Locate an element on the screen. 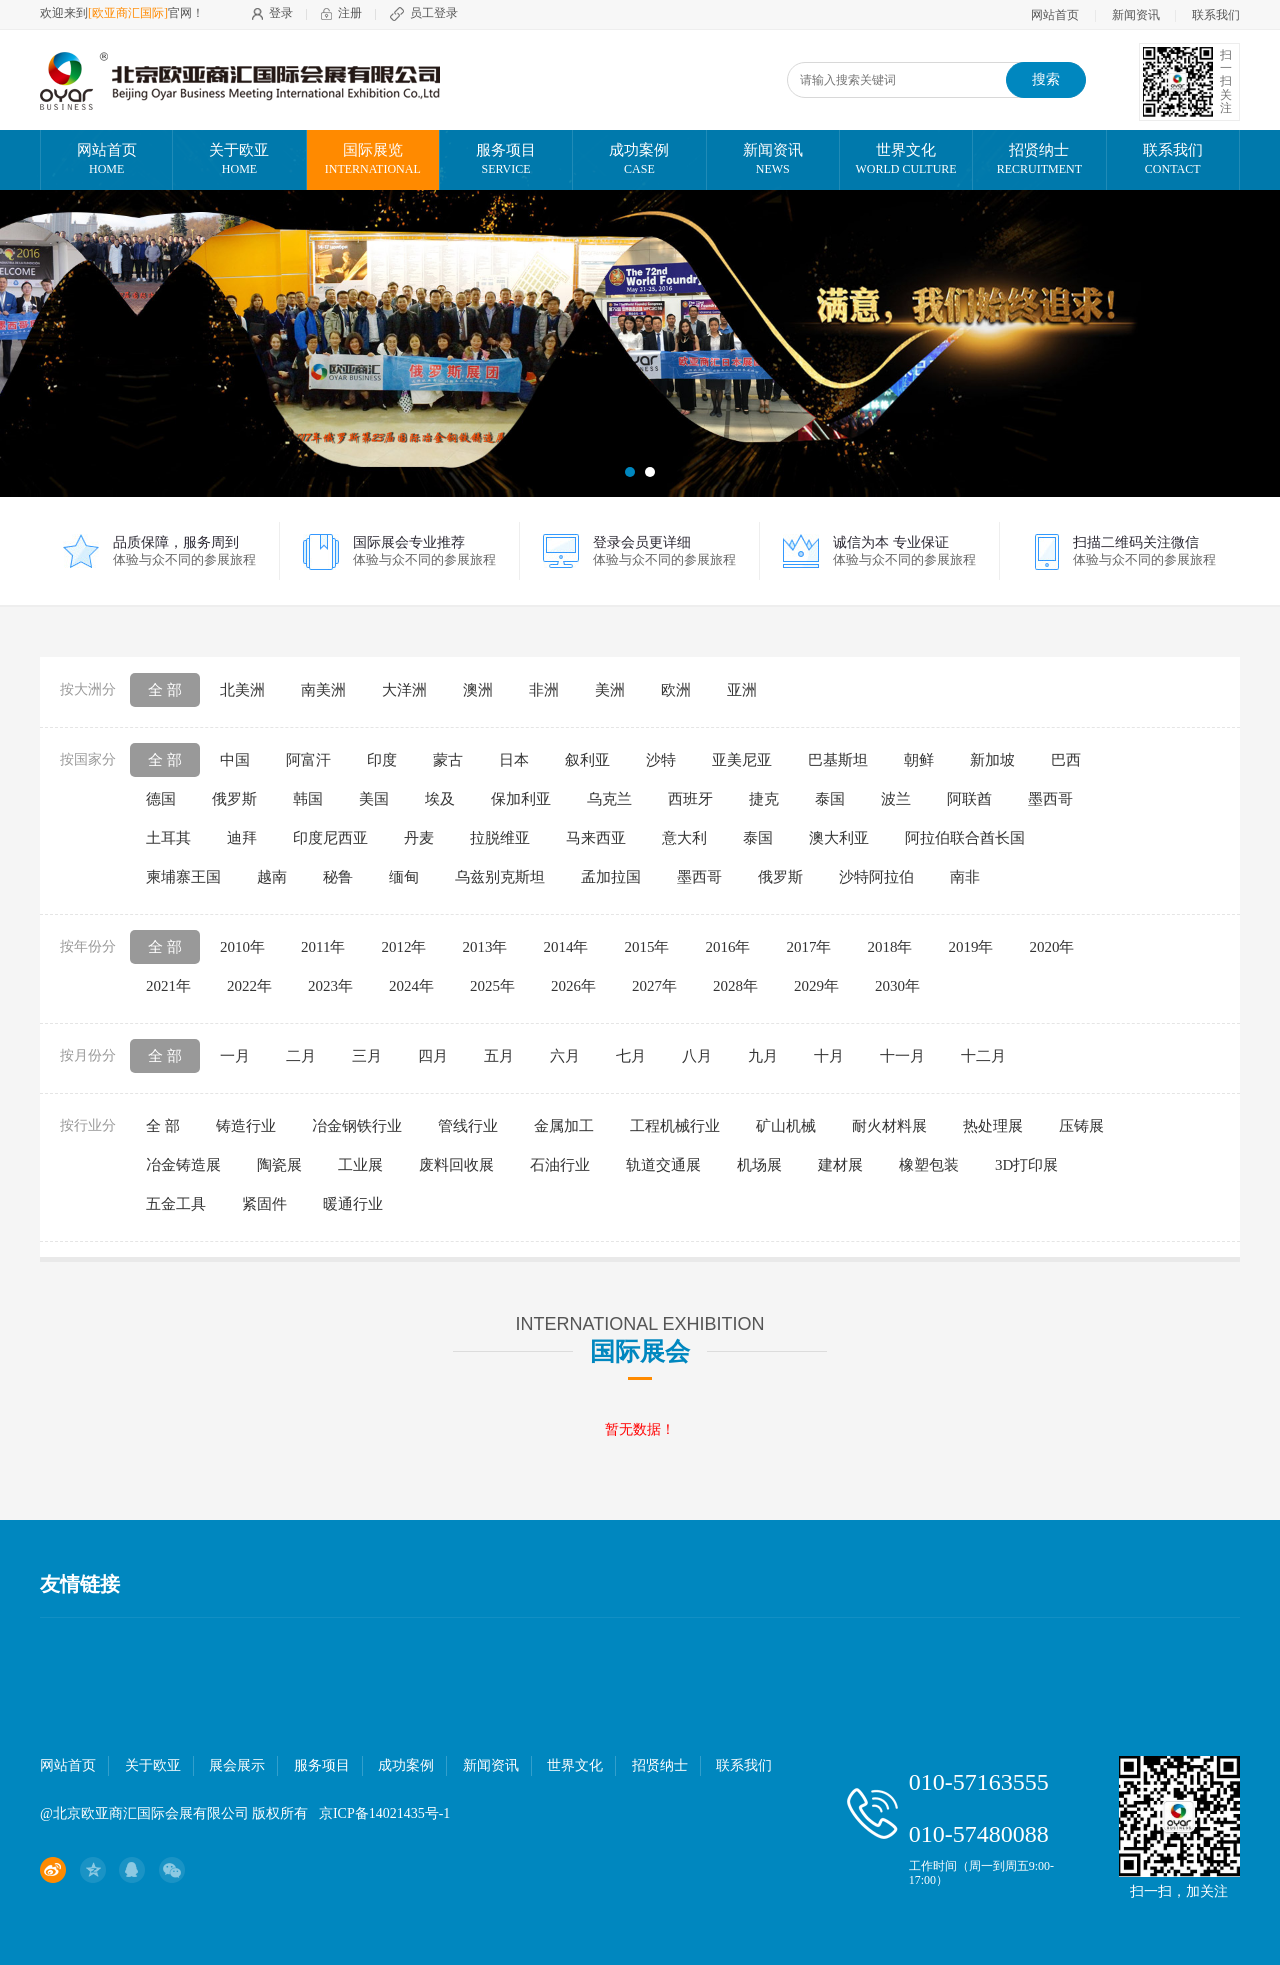 This screenshot has width=1280, height=1965. 2026年 is located at coordinates (573, 986).